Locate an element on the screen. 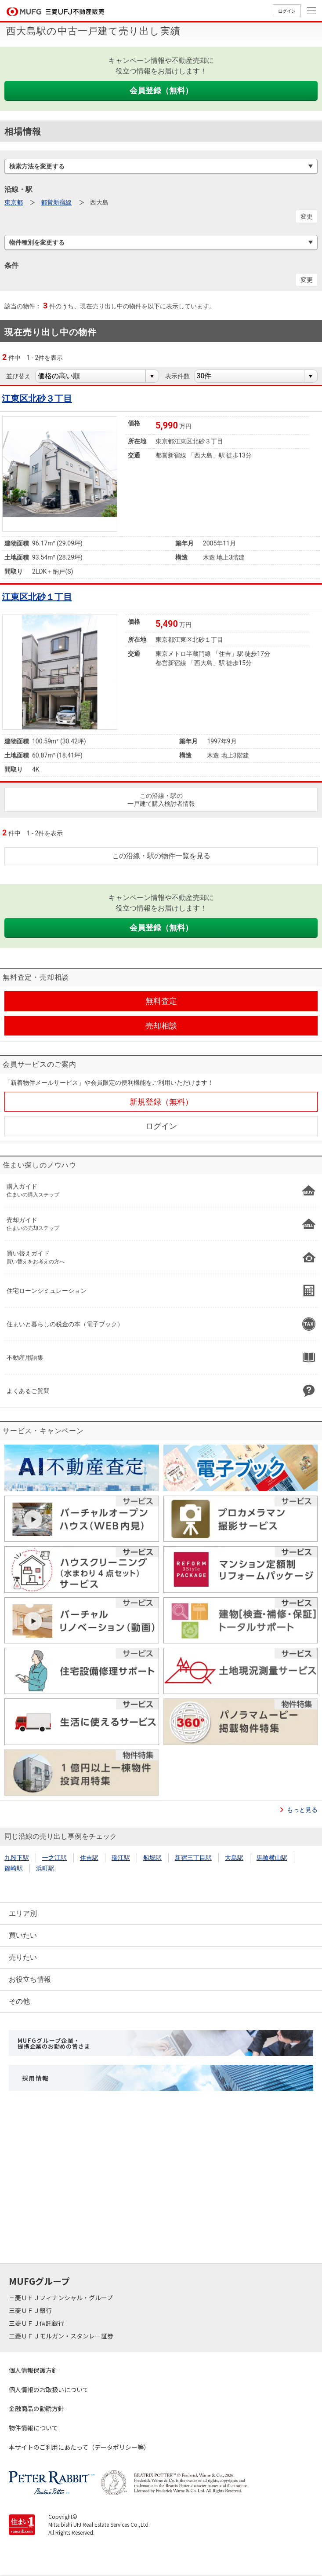 The height and width of the screenshot is (2576, 322). 東京都 is located at coordinates (13, 202).